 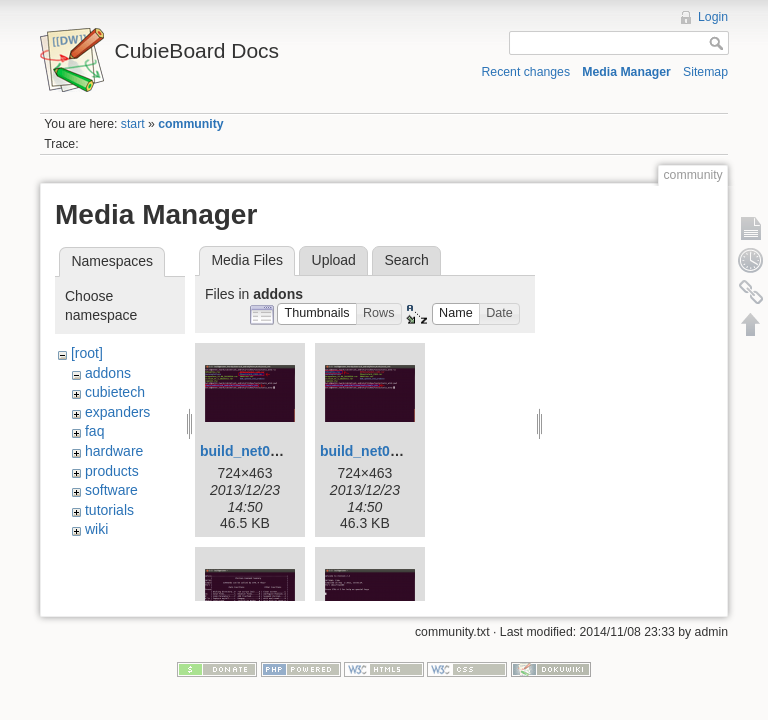 What do you see at coordinates (133, 124) in the screenshot?
I see `start` at bounding box center [133, 124].